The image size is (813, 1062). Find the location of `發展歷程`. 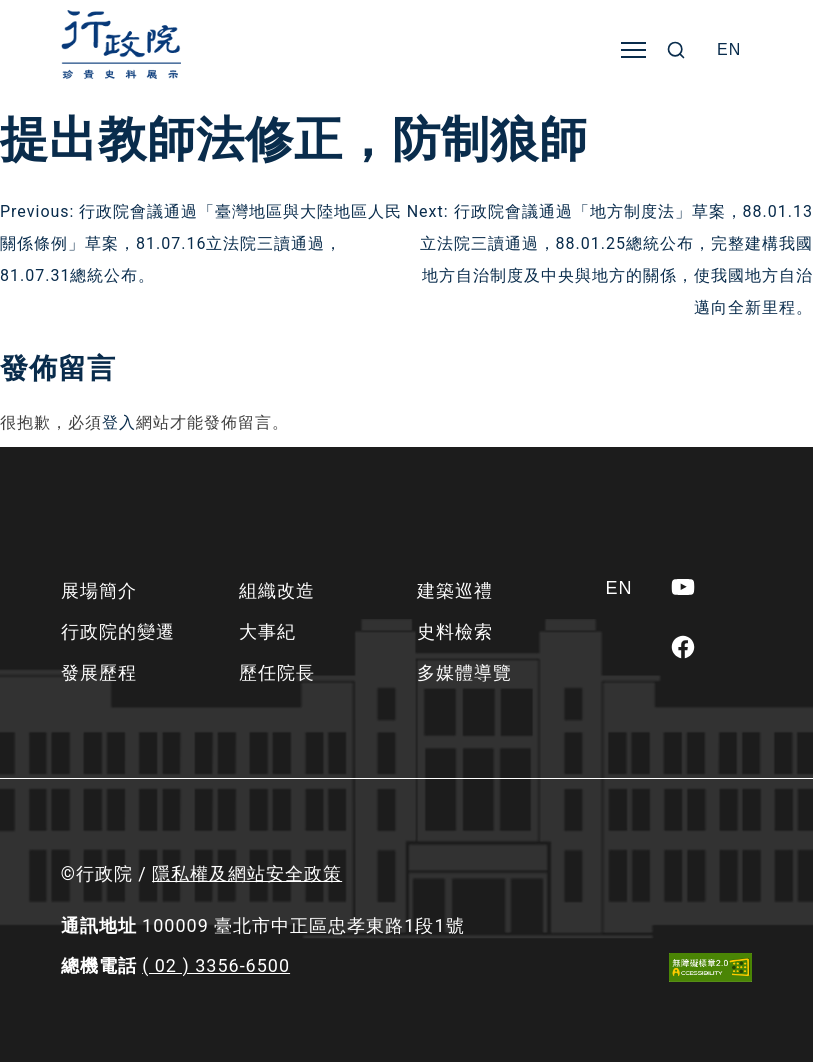

發展歷程 is located at coordinates (99, 672).